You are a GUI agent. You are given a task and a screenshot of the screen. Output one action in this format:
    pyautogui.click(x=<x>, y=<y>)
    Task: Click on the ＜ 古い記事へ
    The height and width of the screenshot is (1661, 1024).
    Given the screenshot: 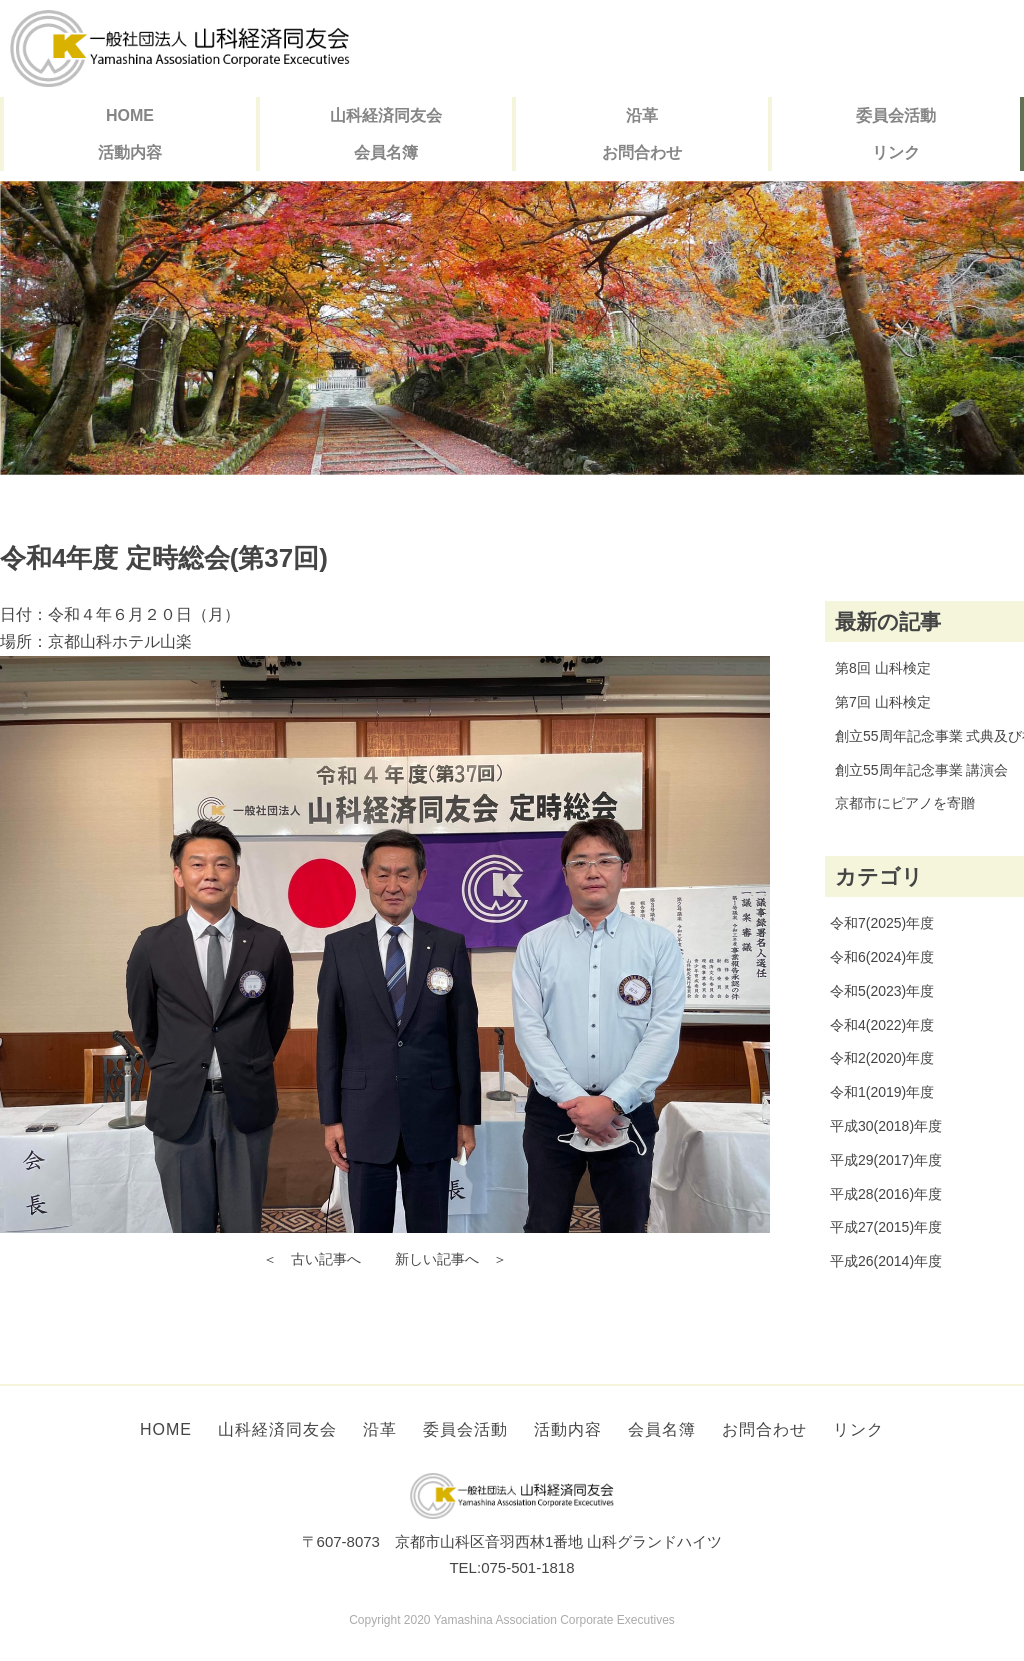 What is the action you would take?
    pyautogui.click(x=312, y=1259)
    